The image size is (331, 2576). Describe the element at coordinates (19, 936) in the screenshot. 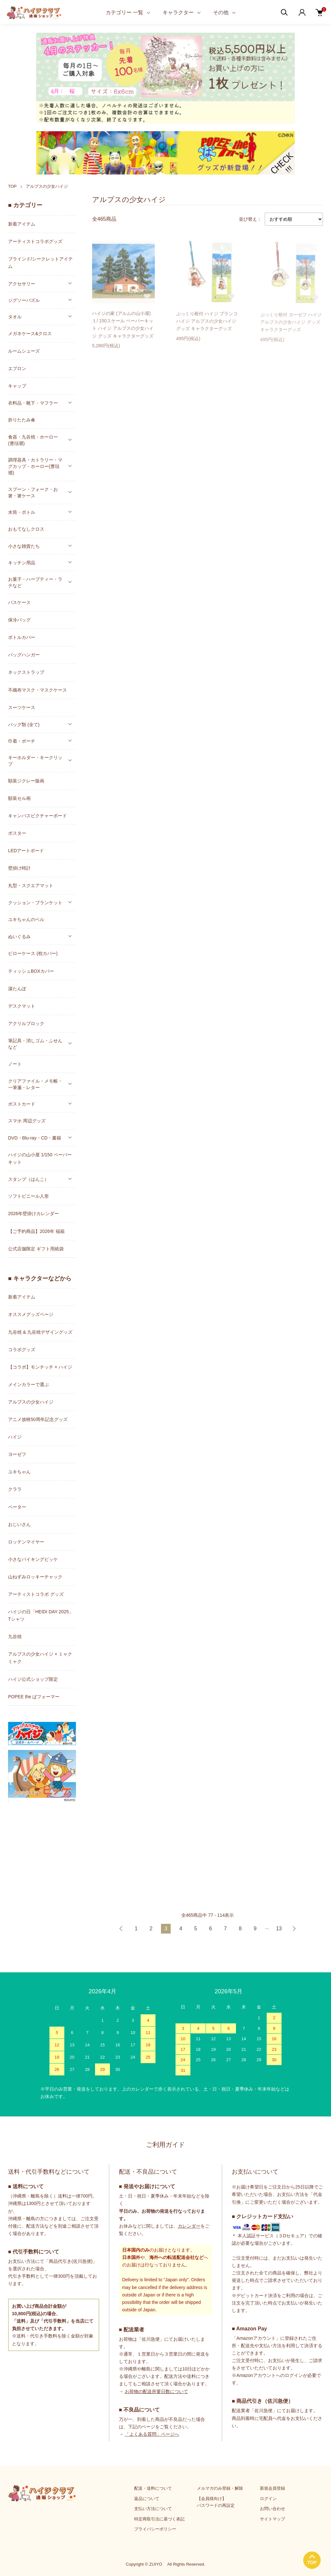

I see `ぬいぐるみ` at that location.